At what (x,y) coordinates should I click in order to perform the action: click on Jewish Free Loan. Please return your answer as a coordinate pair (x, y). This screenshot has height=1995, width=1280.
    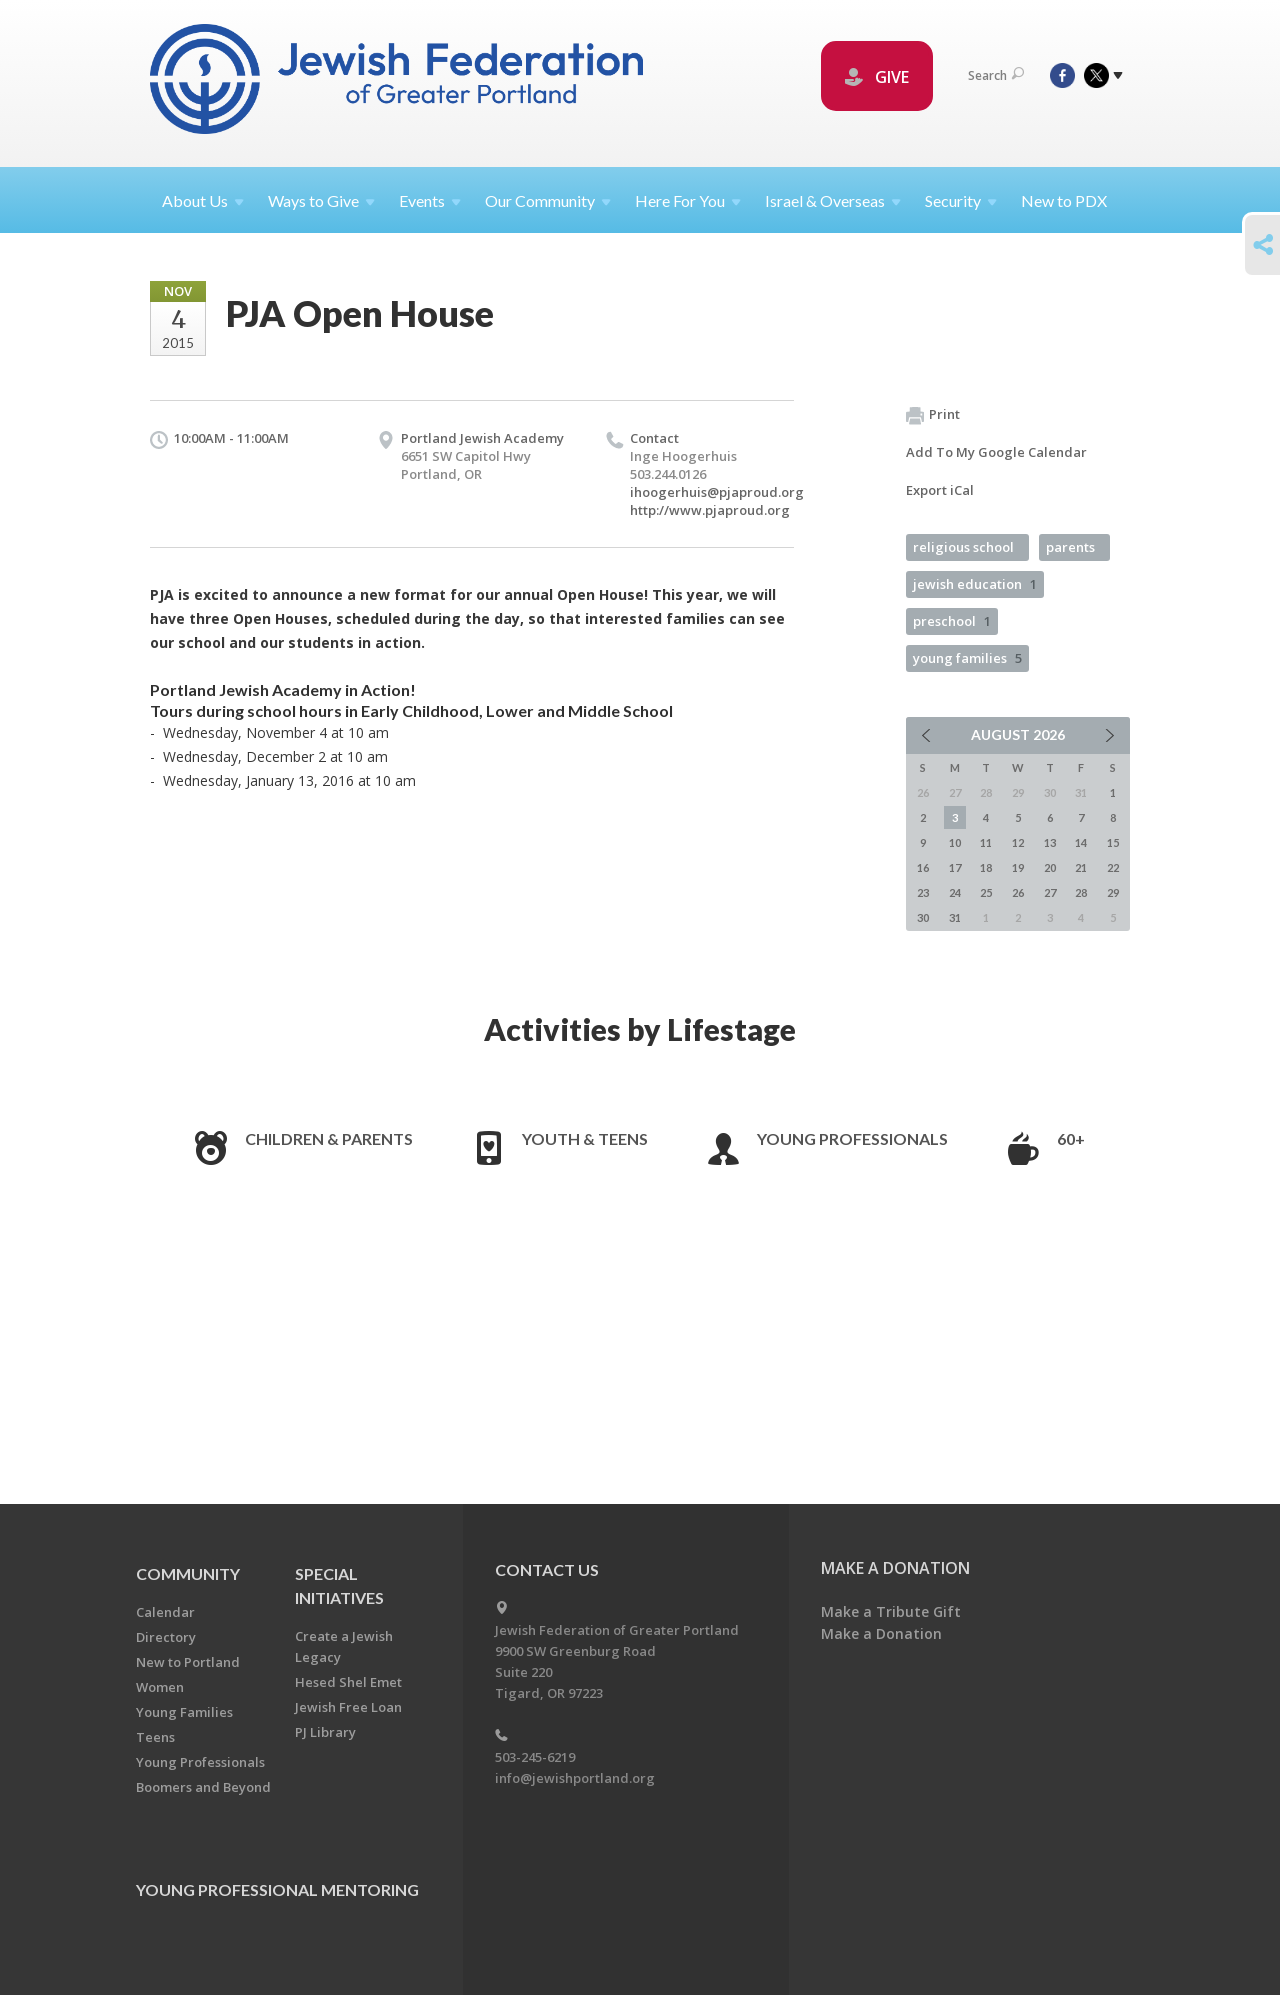
    Looking at the image, I should click on (348, 1707).